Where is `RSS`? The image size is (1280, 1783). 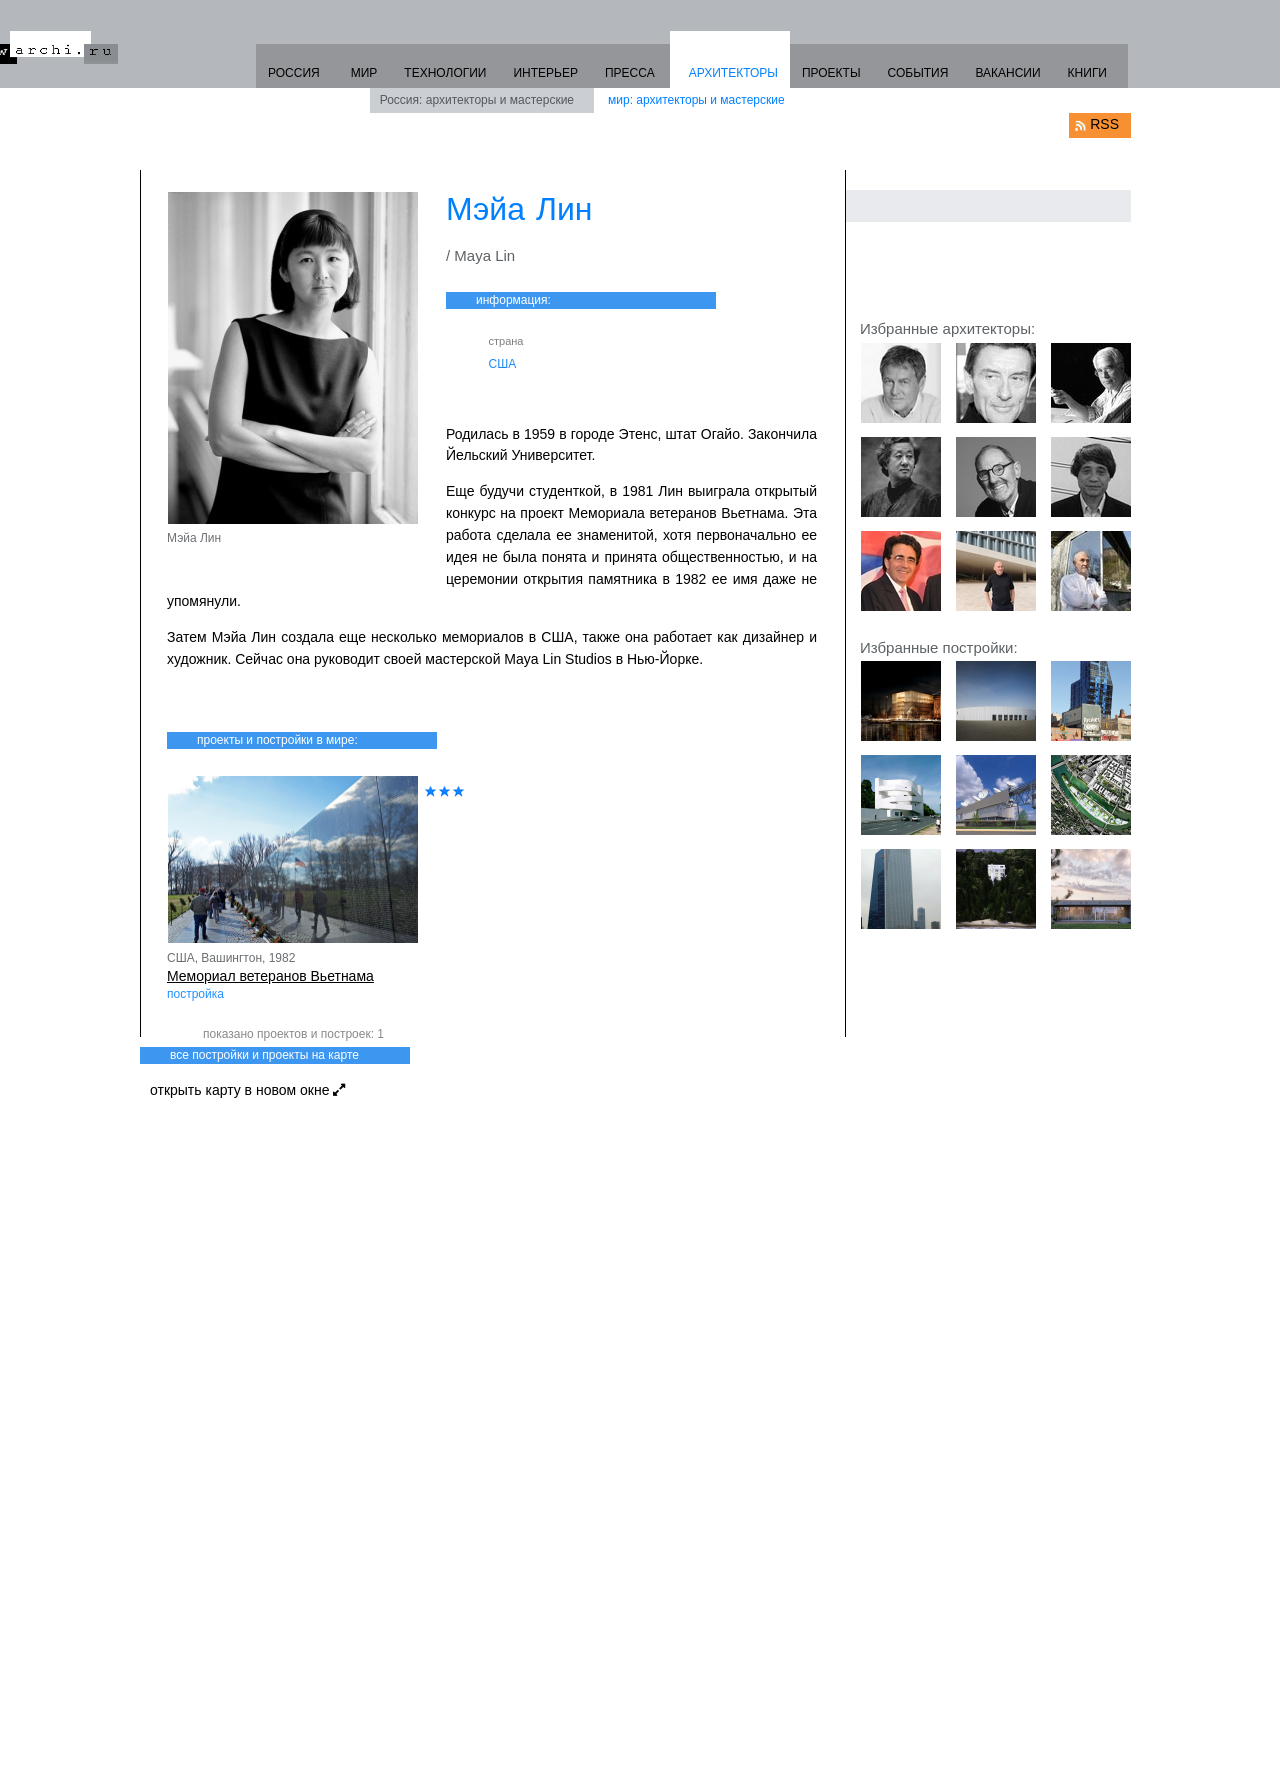
RSS is located at coordinates (1104, 124).